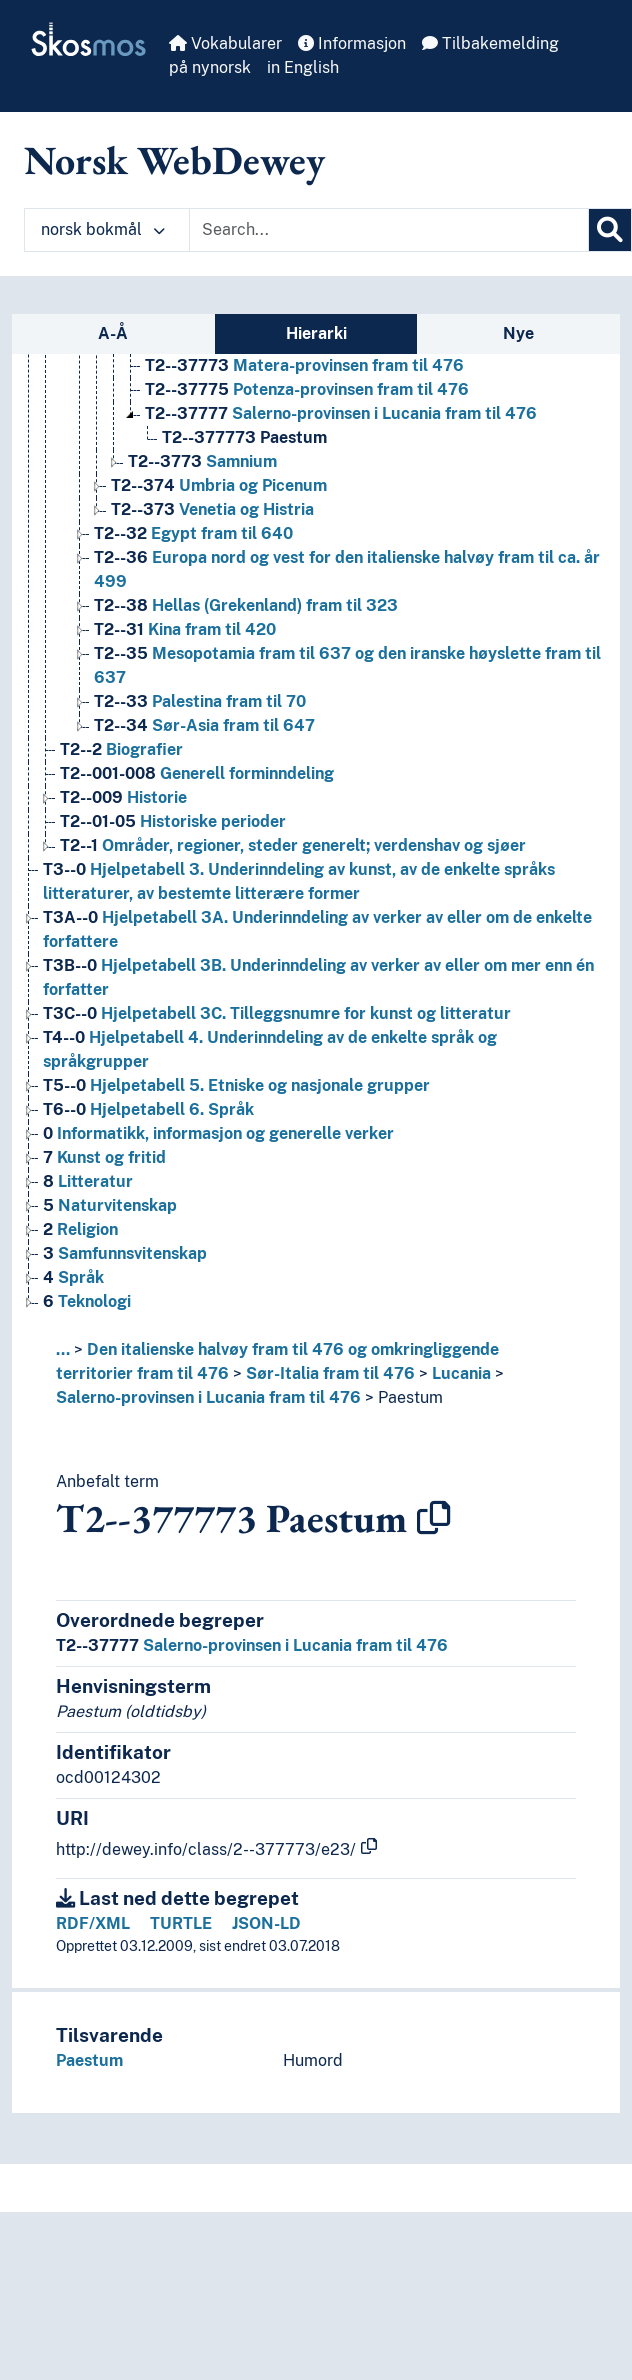 The height and width of the screenshot is (2380, 632). I want to click on Umbria og Picenum [Go to the concept page], so click(219, 485).